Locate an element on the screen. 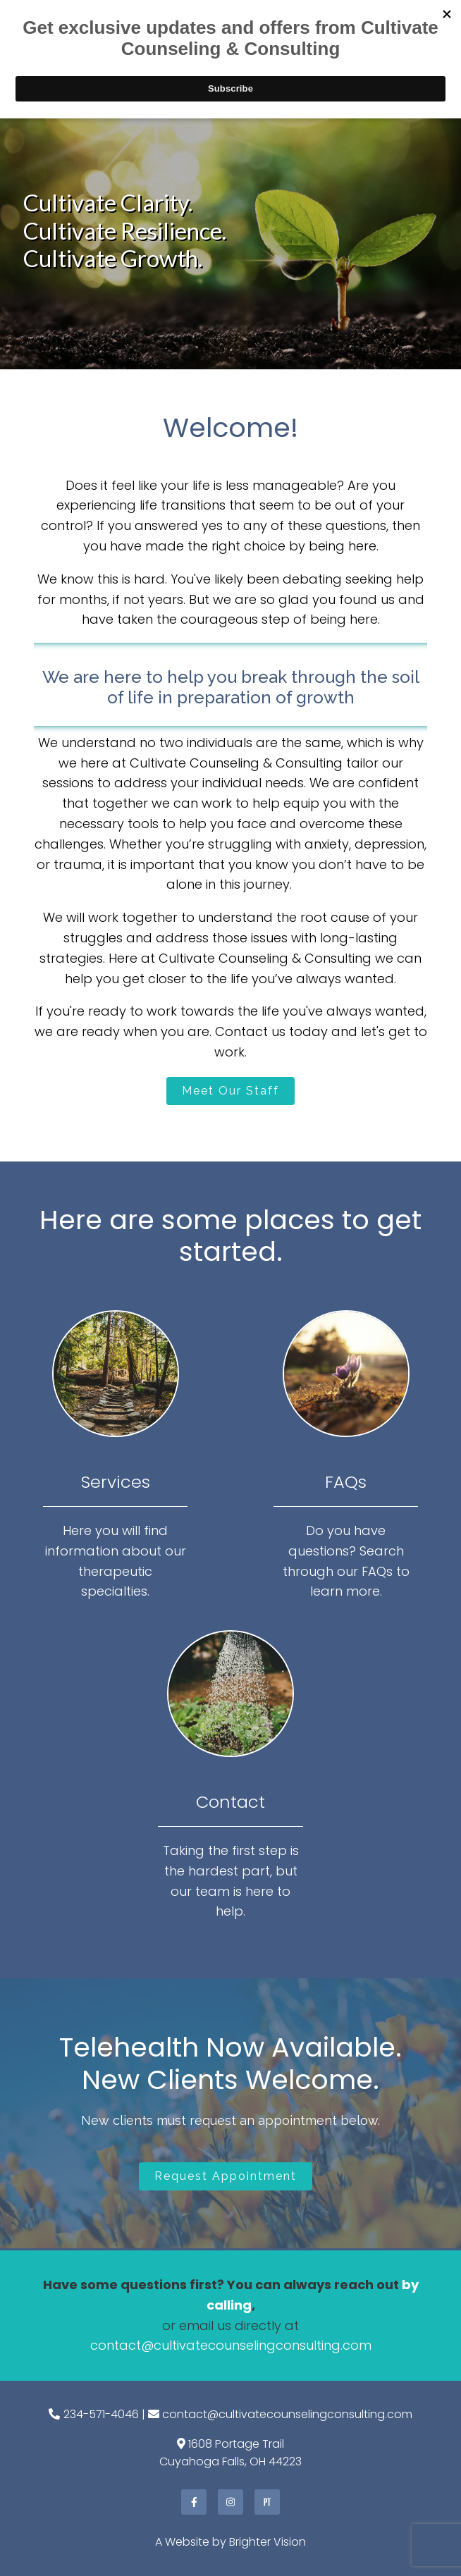 This screenshot has height=2576, width=461. 234-571-4046 is located at coordinates (101, 2414).